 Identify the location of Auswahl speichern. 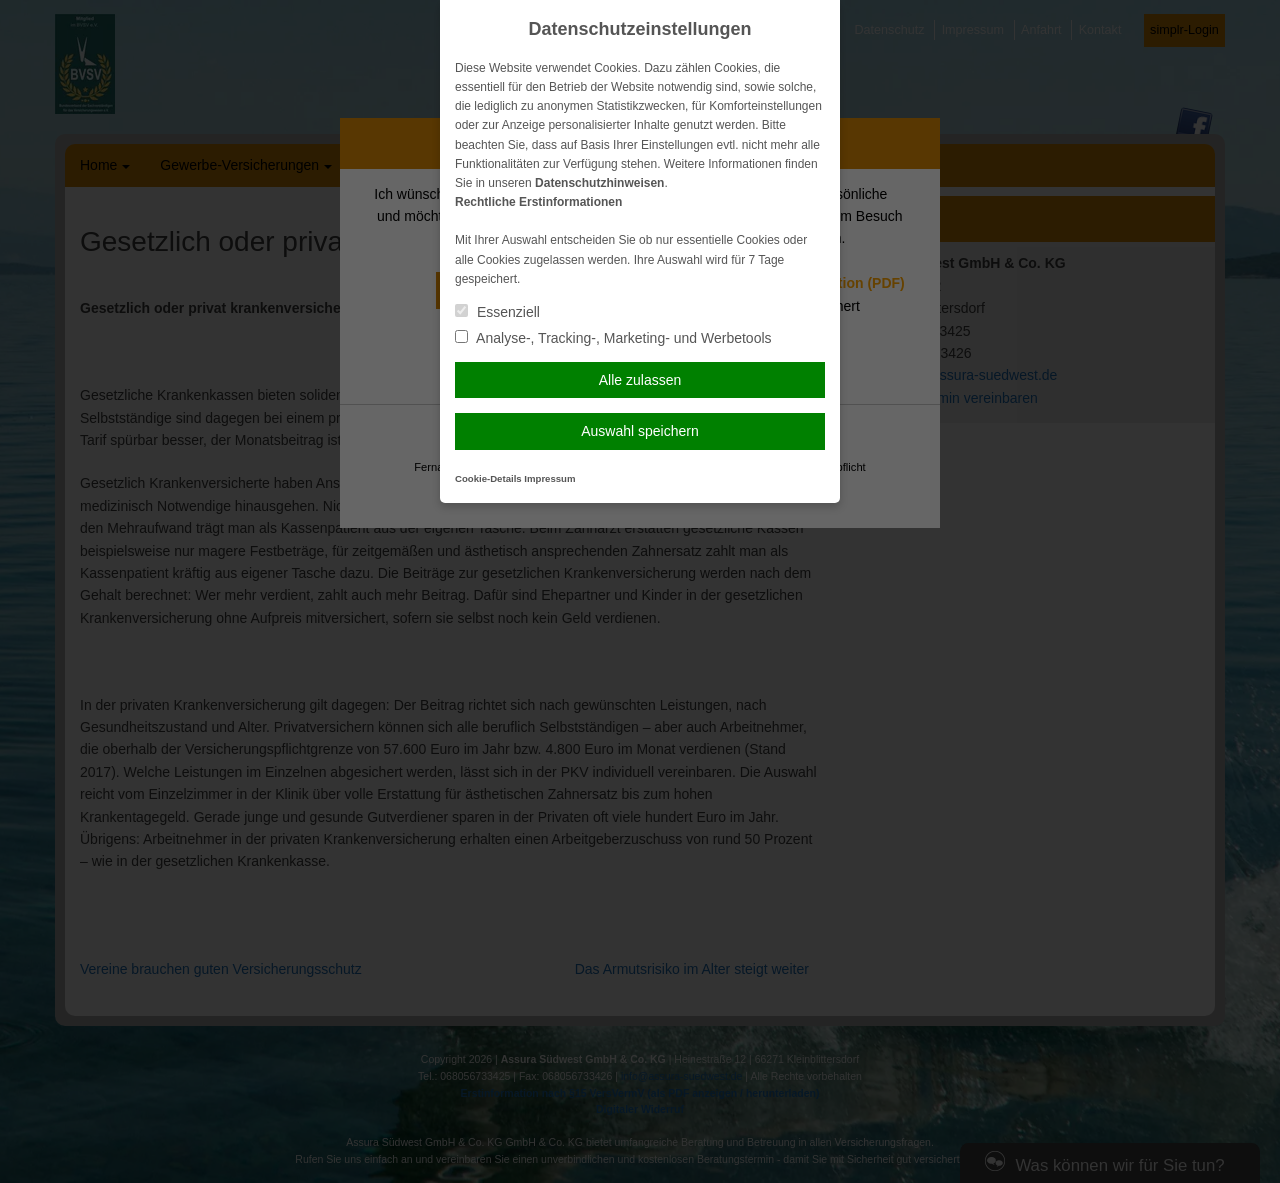
(640, 431).